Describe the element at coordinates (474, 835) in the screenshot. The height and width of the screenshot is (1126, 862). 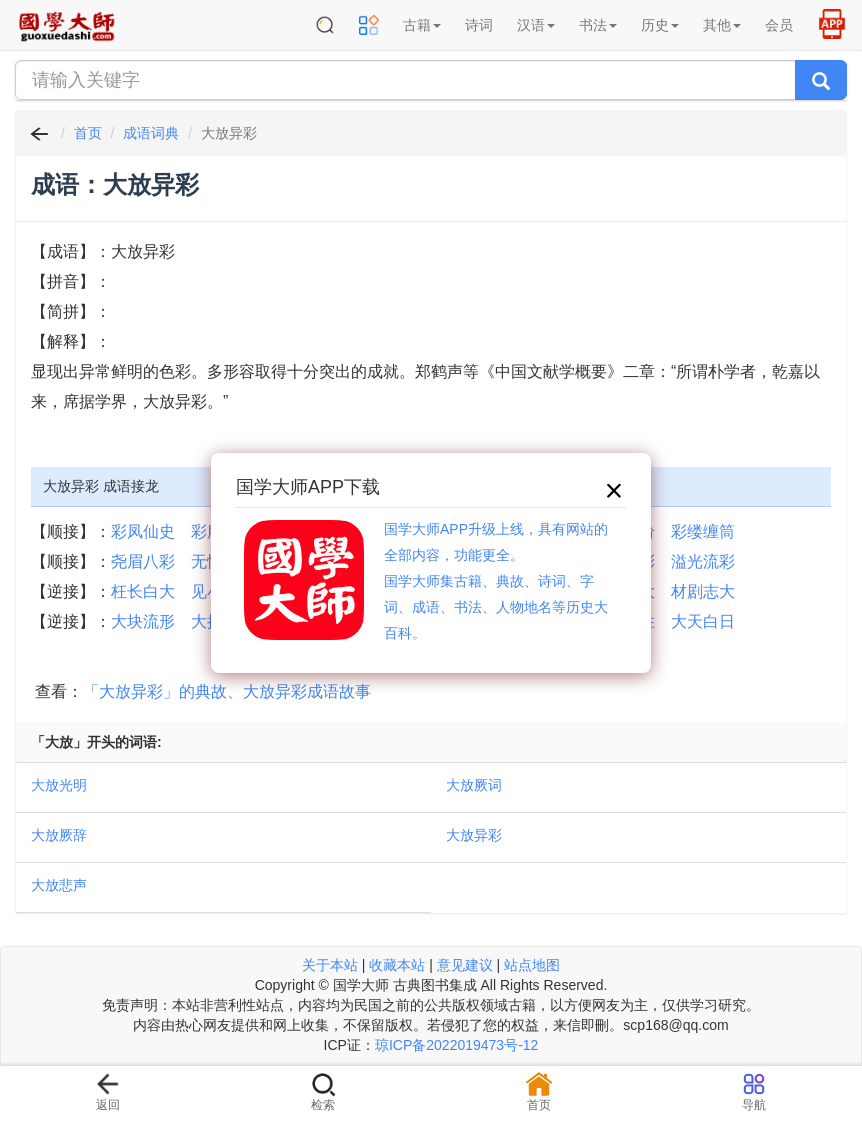
I see `大放异彩` at that location.